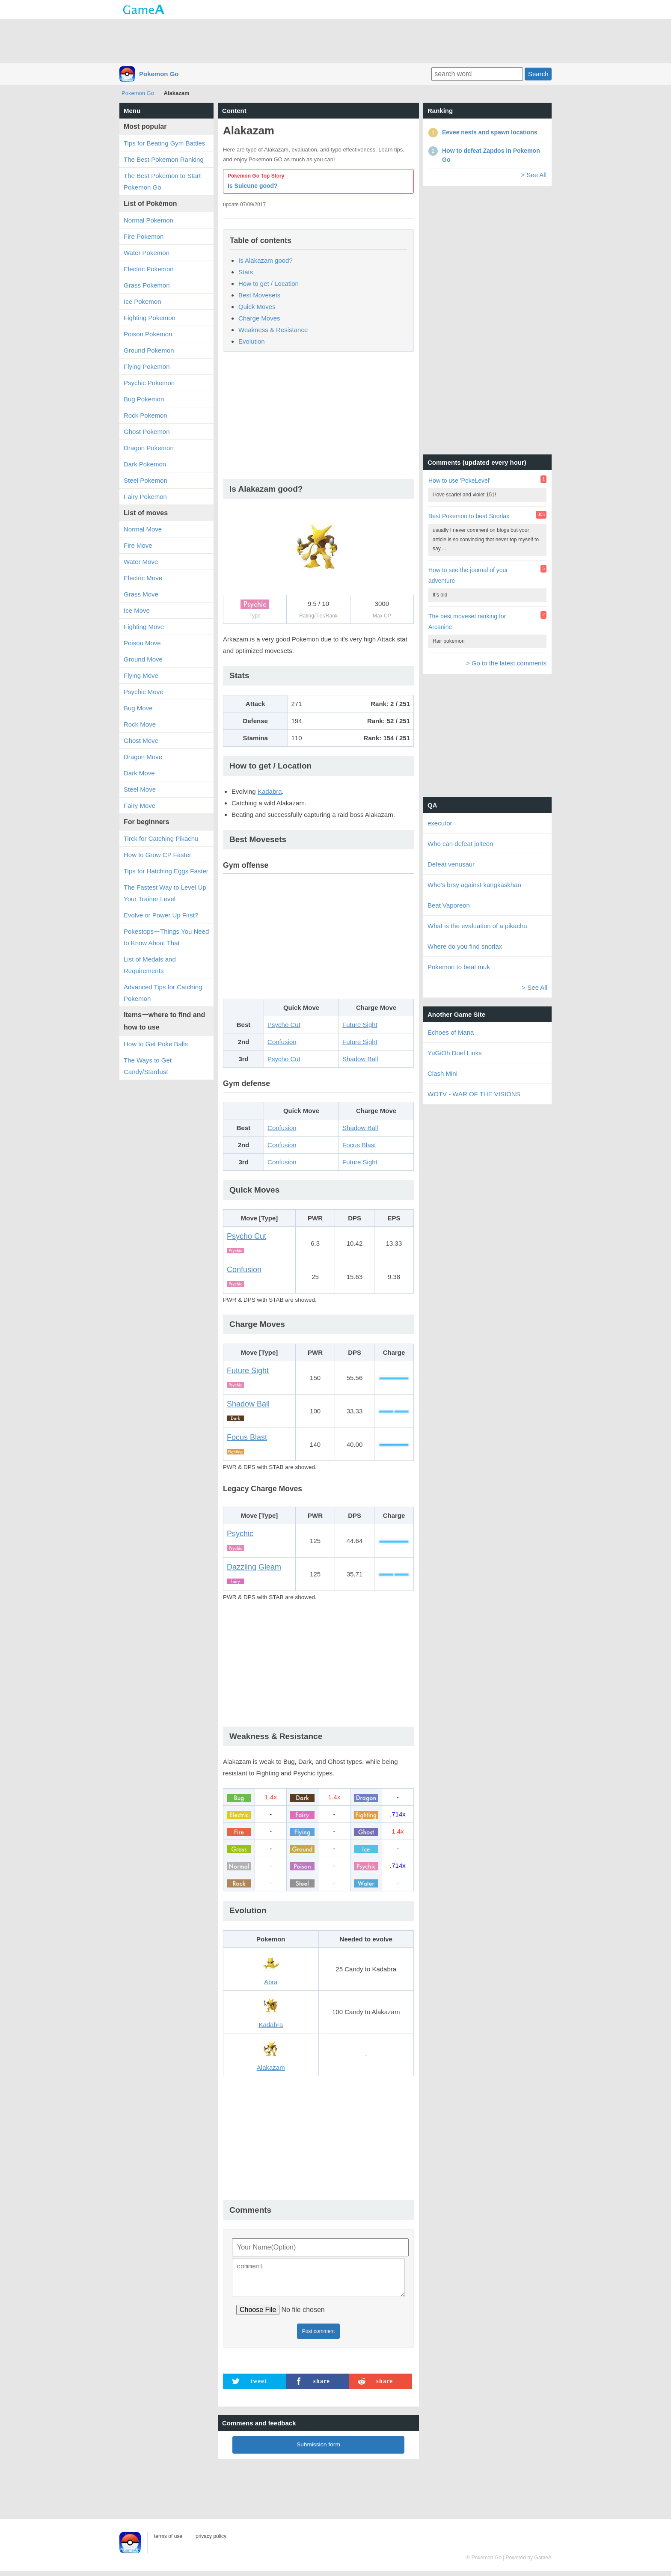 The width and height of the screenshot is (671, 2576). What do you see at coordinates (506, 663) in the screenshot?
I see `> Go to the latest comments` at bounding box center [506, 663].